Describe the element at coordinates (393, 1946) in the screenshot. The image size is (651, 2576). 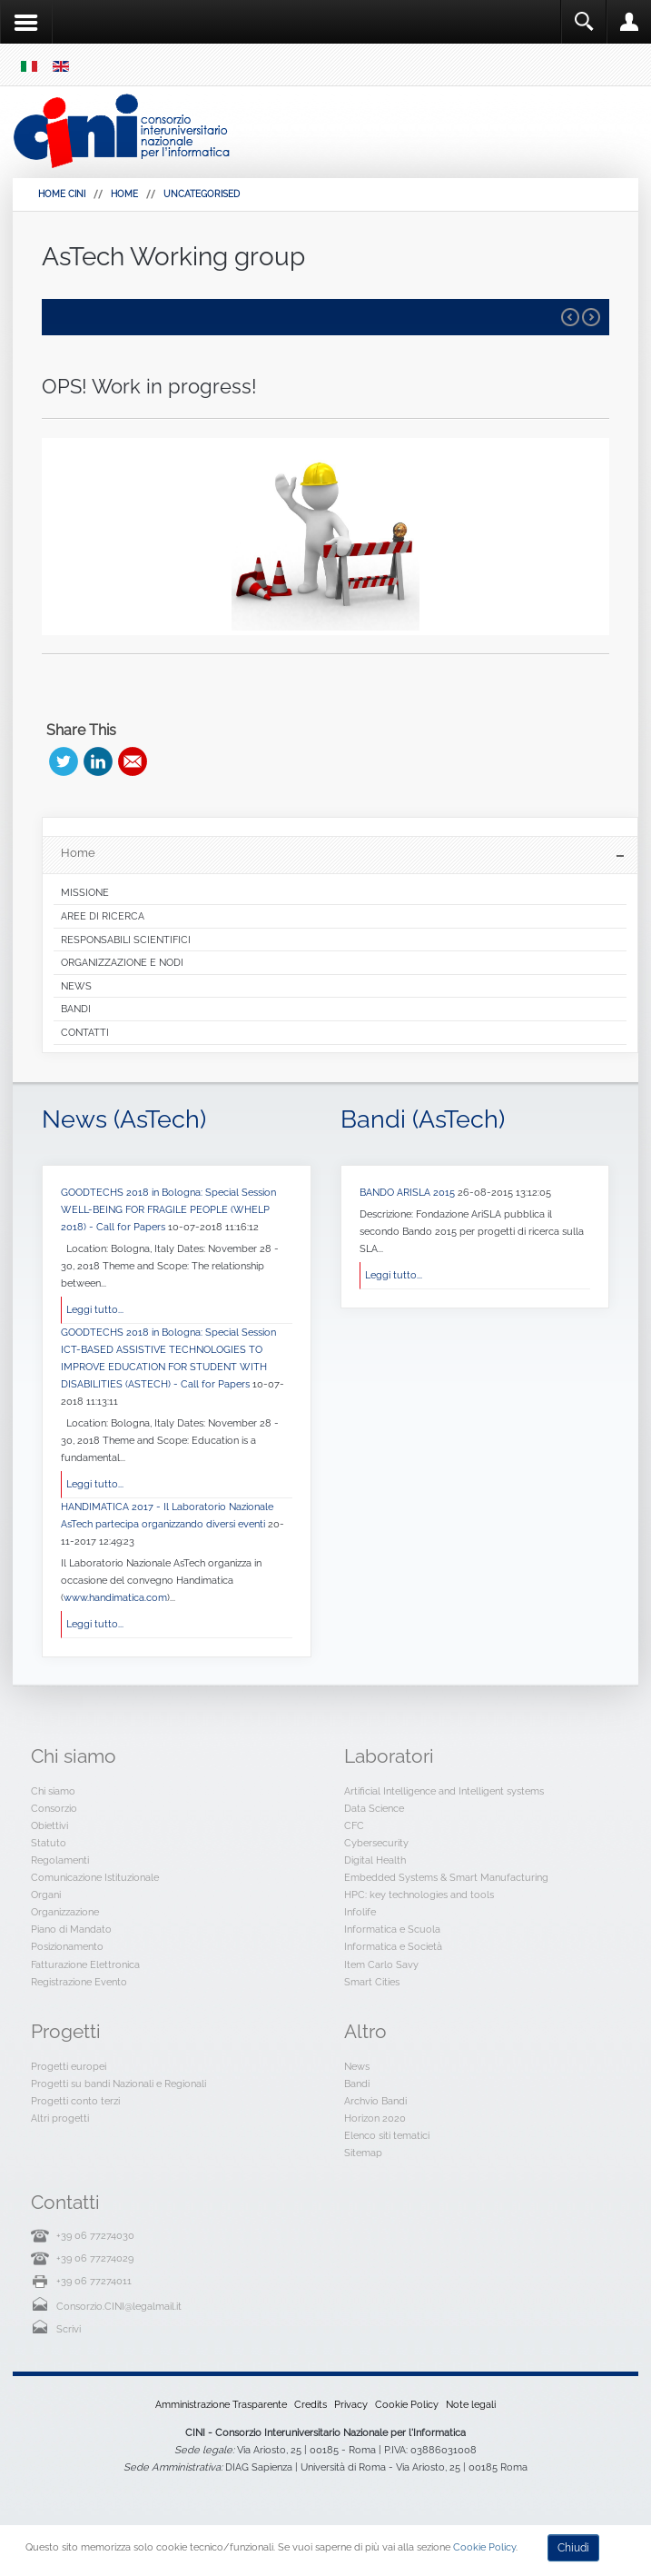
I see `Informatica e Società` at that location.